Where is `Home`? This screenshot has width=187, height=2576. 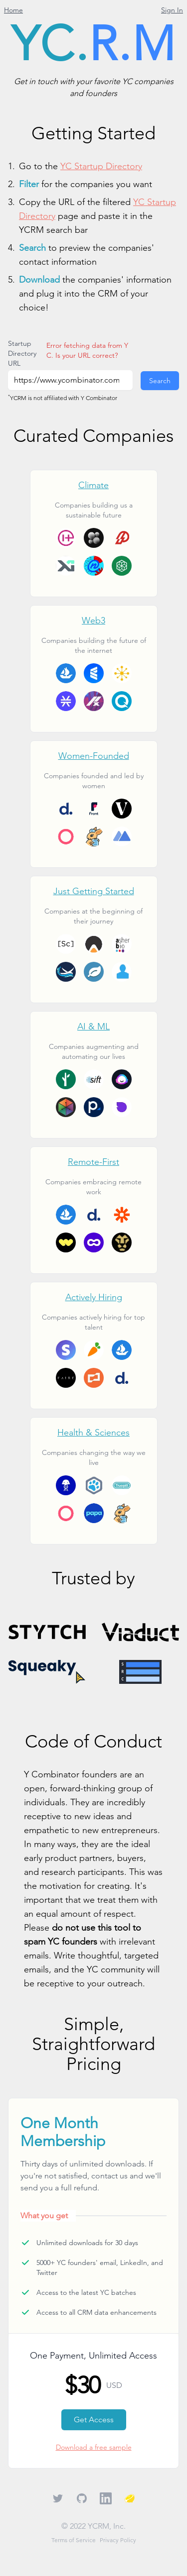 Home is located at coordinates (13, 9).